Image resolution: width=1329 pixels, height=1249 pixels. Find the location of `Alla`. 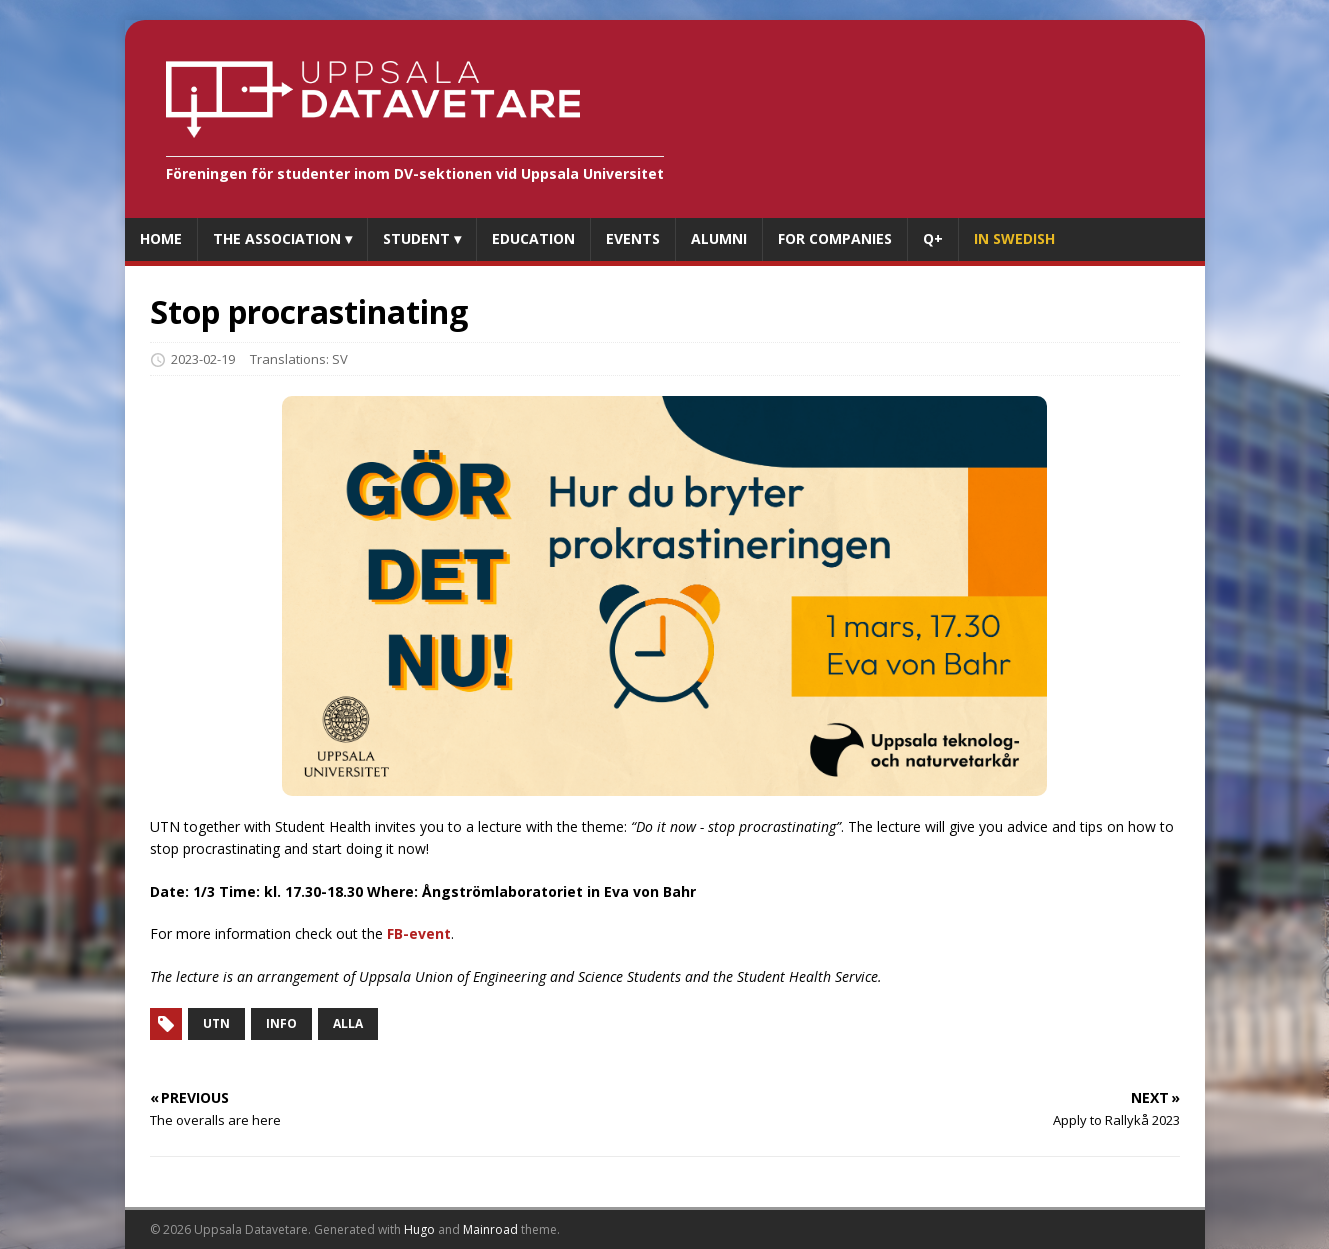

Alla is located at coordinates (348, 1023).